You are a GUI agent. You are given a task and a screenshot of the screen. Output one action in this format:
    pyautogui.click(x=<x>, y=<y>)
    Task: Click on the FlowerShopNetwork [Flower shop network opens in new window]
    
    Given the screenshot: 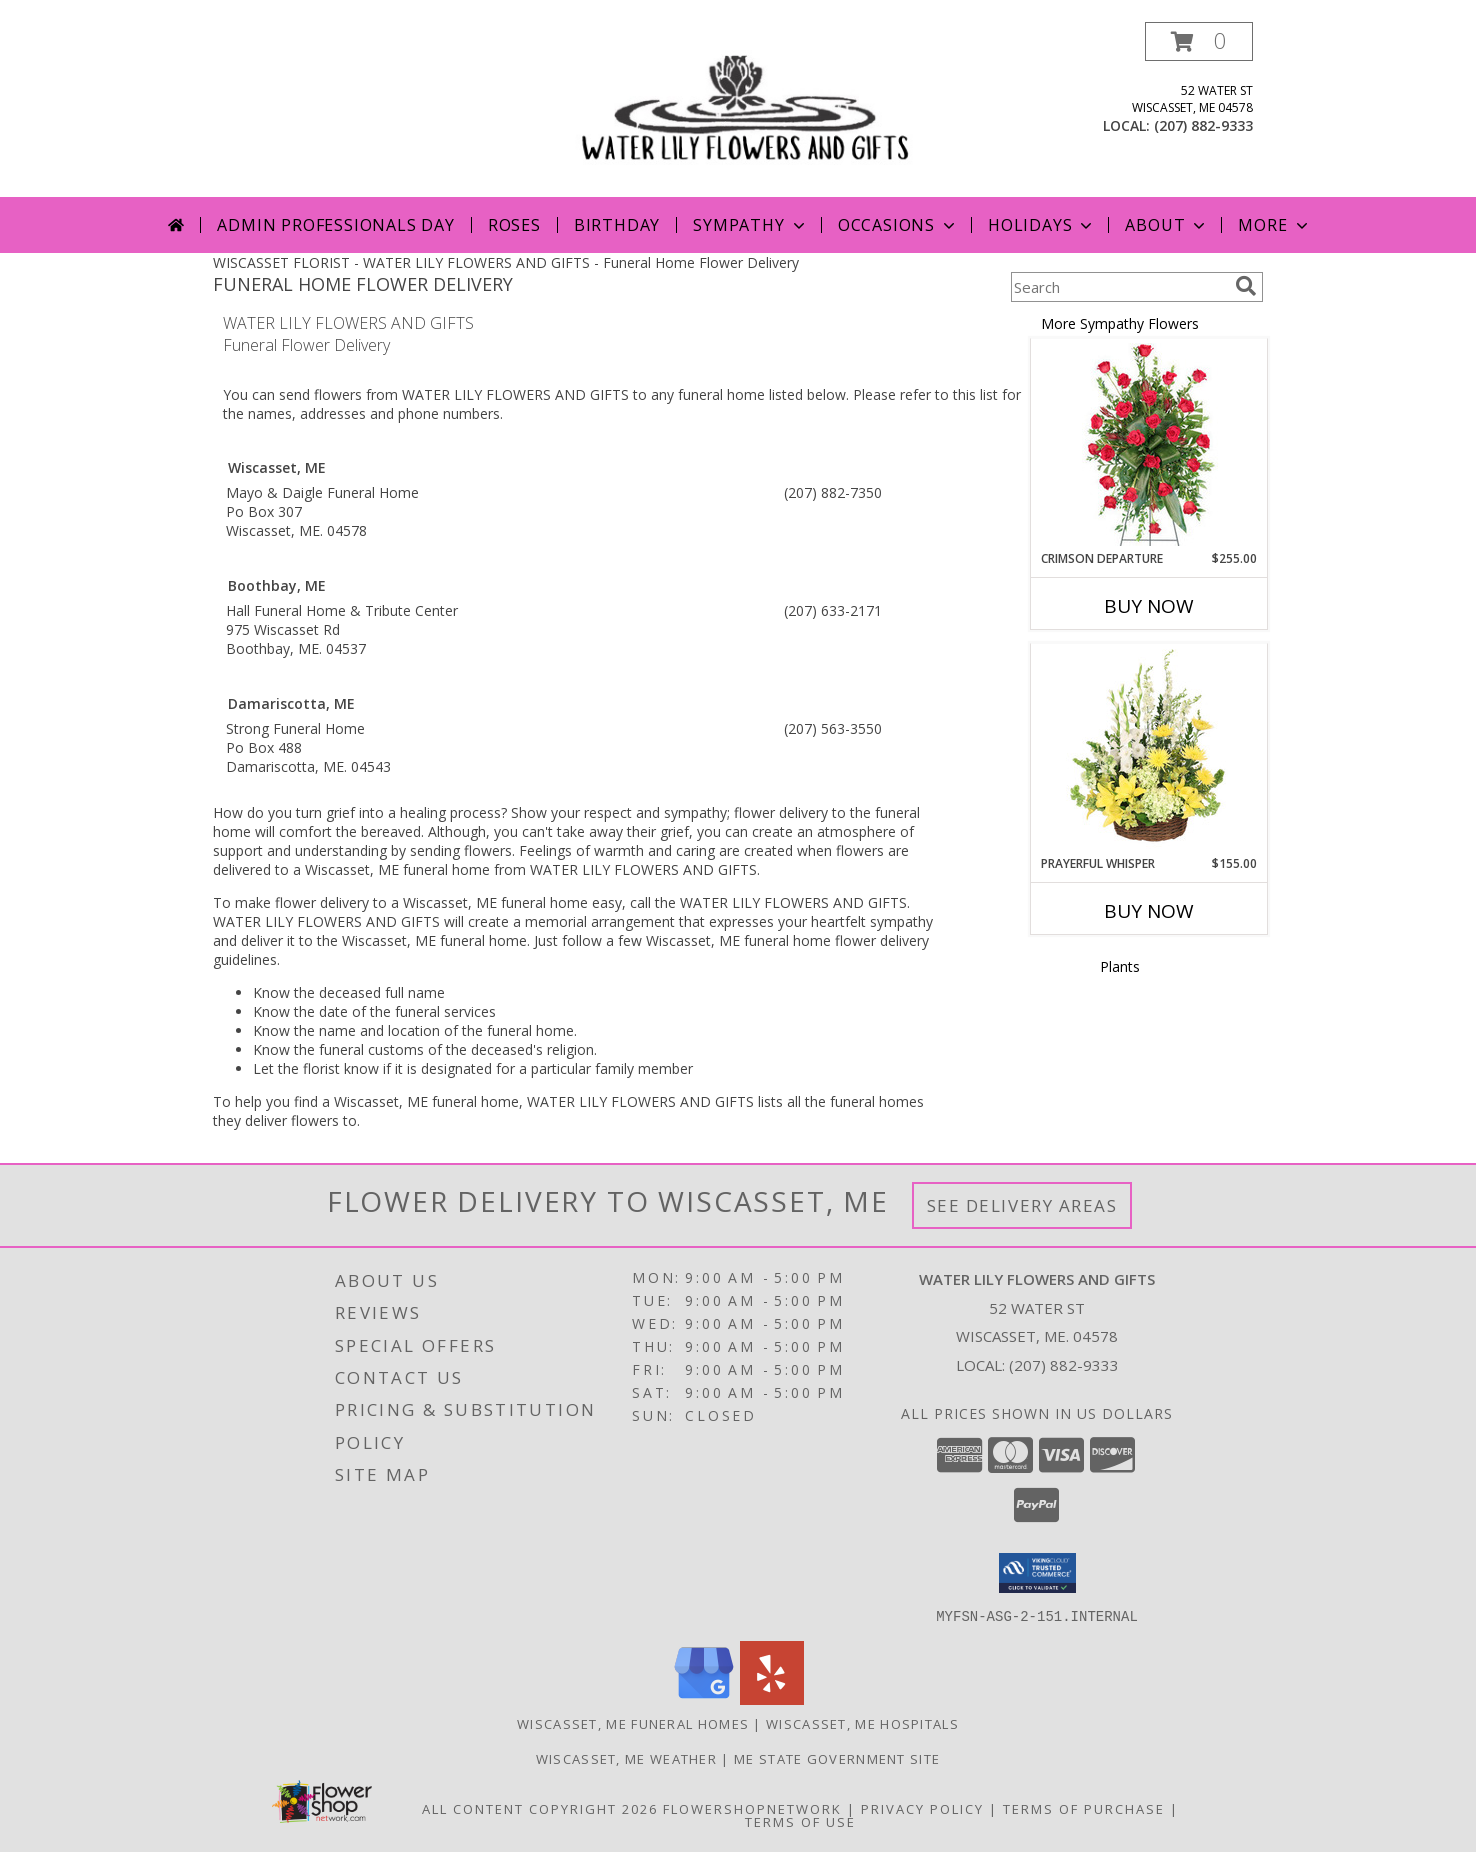 What is the action you would take?
    pyautogui.click(x=752, y=1808)
    